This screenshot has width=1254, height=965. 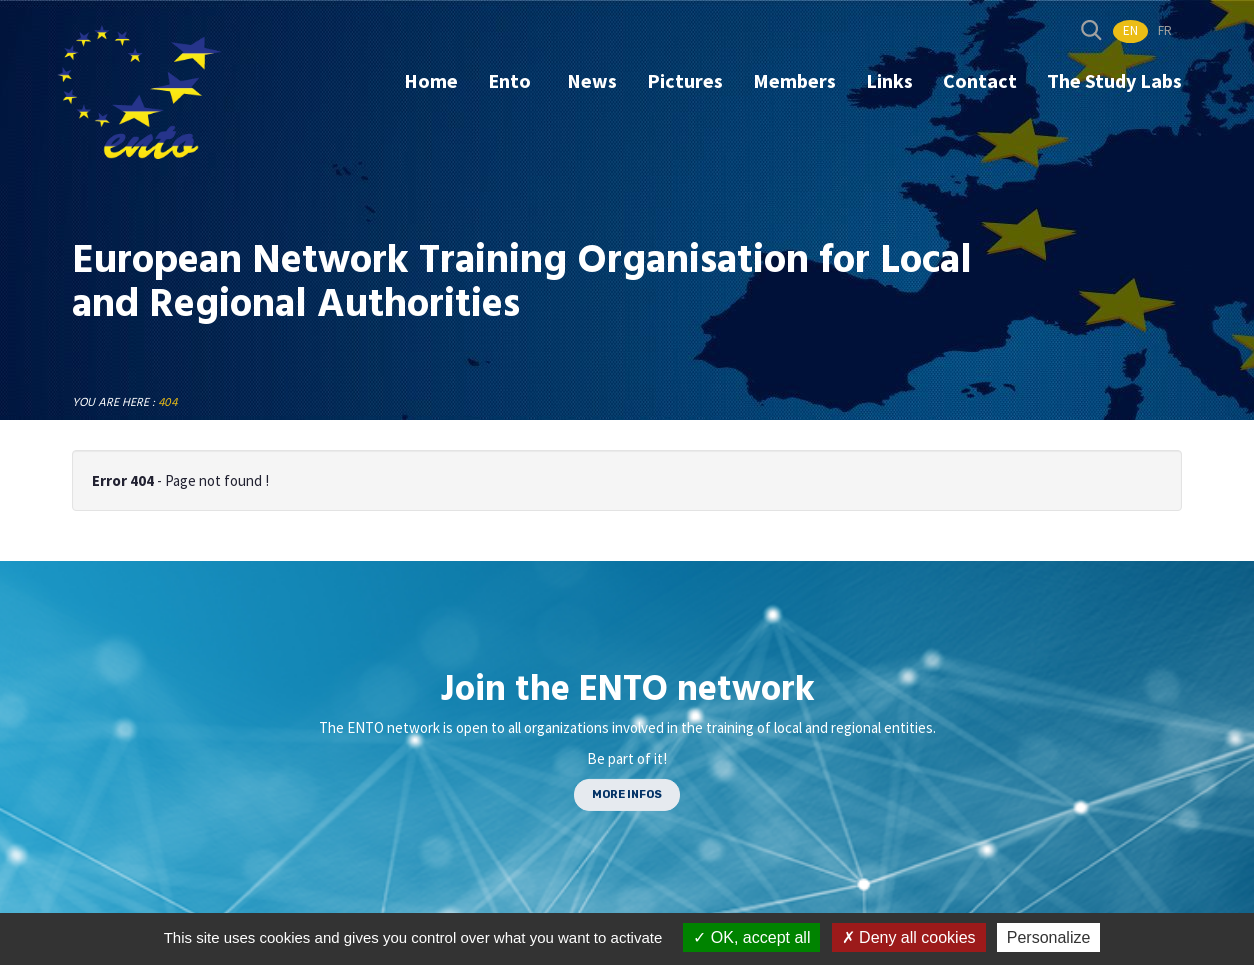 I want to click on Ento, so click(x=511, y=80).